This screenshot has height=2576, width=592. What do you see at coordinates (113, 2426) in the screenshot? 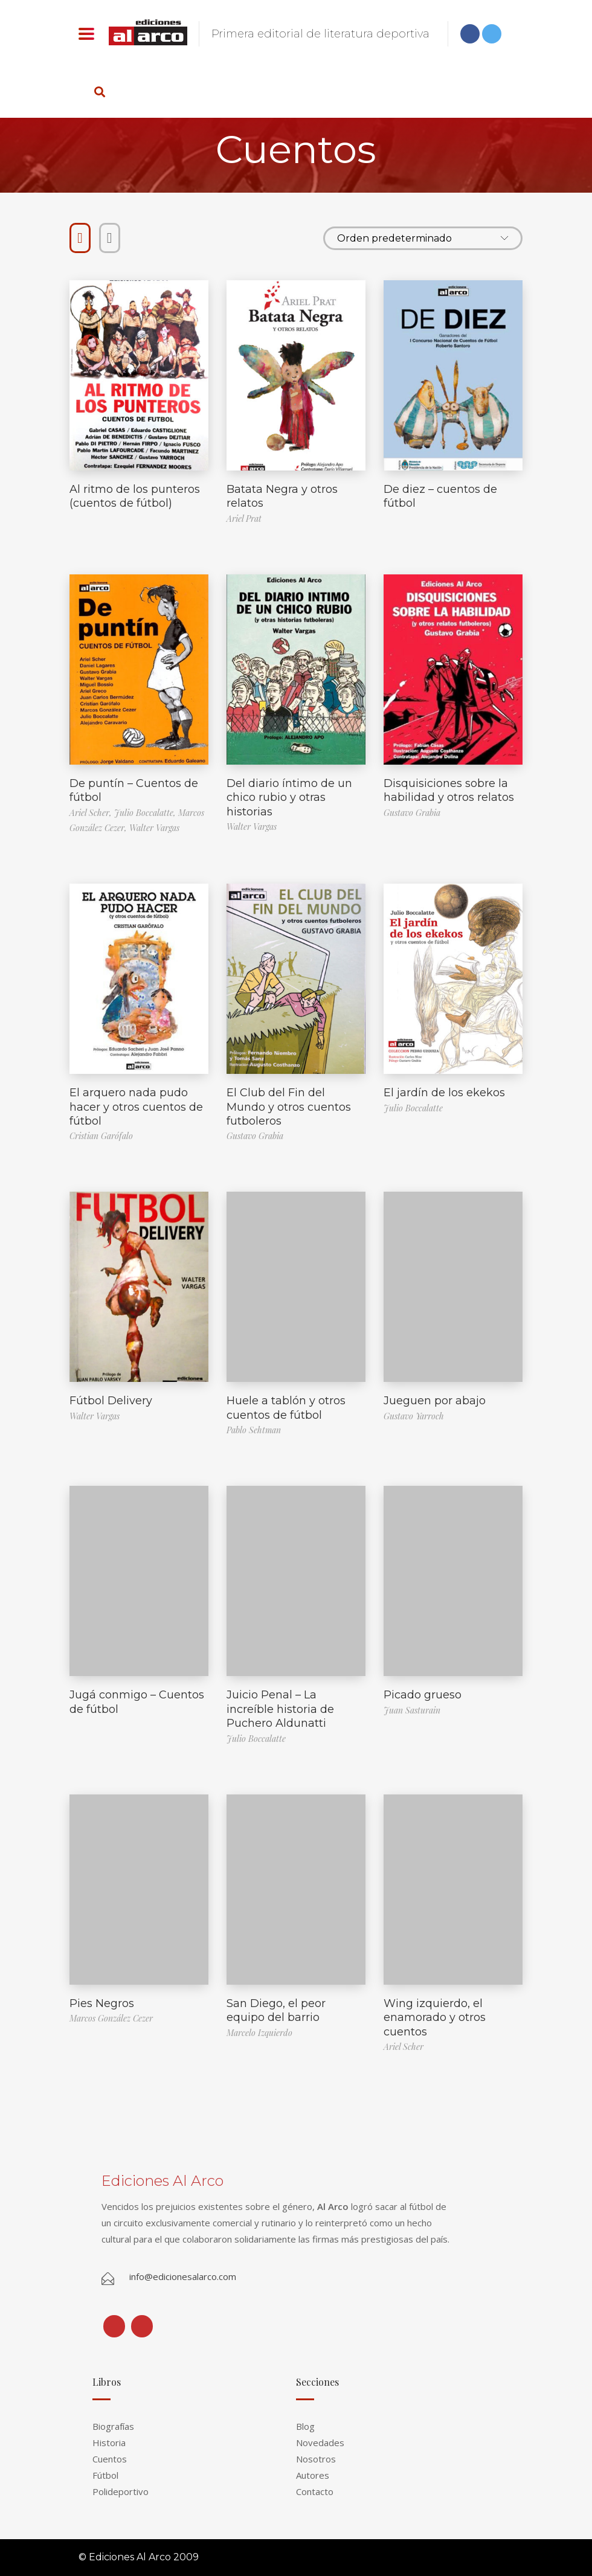
I see `Biografías` at bounding box center [113, 2426].